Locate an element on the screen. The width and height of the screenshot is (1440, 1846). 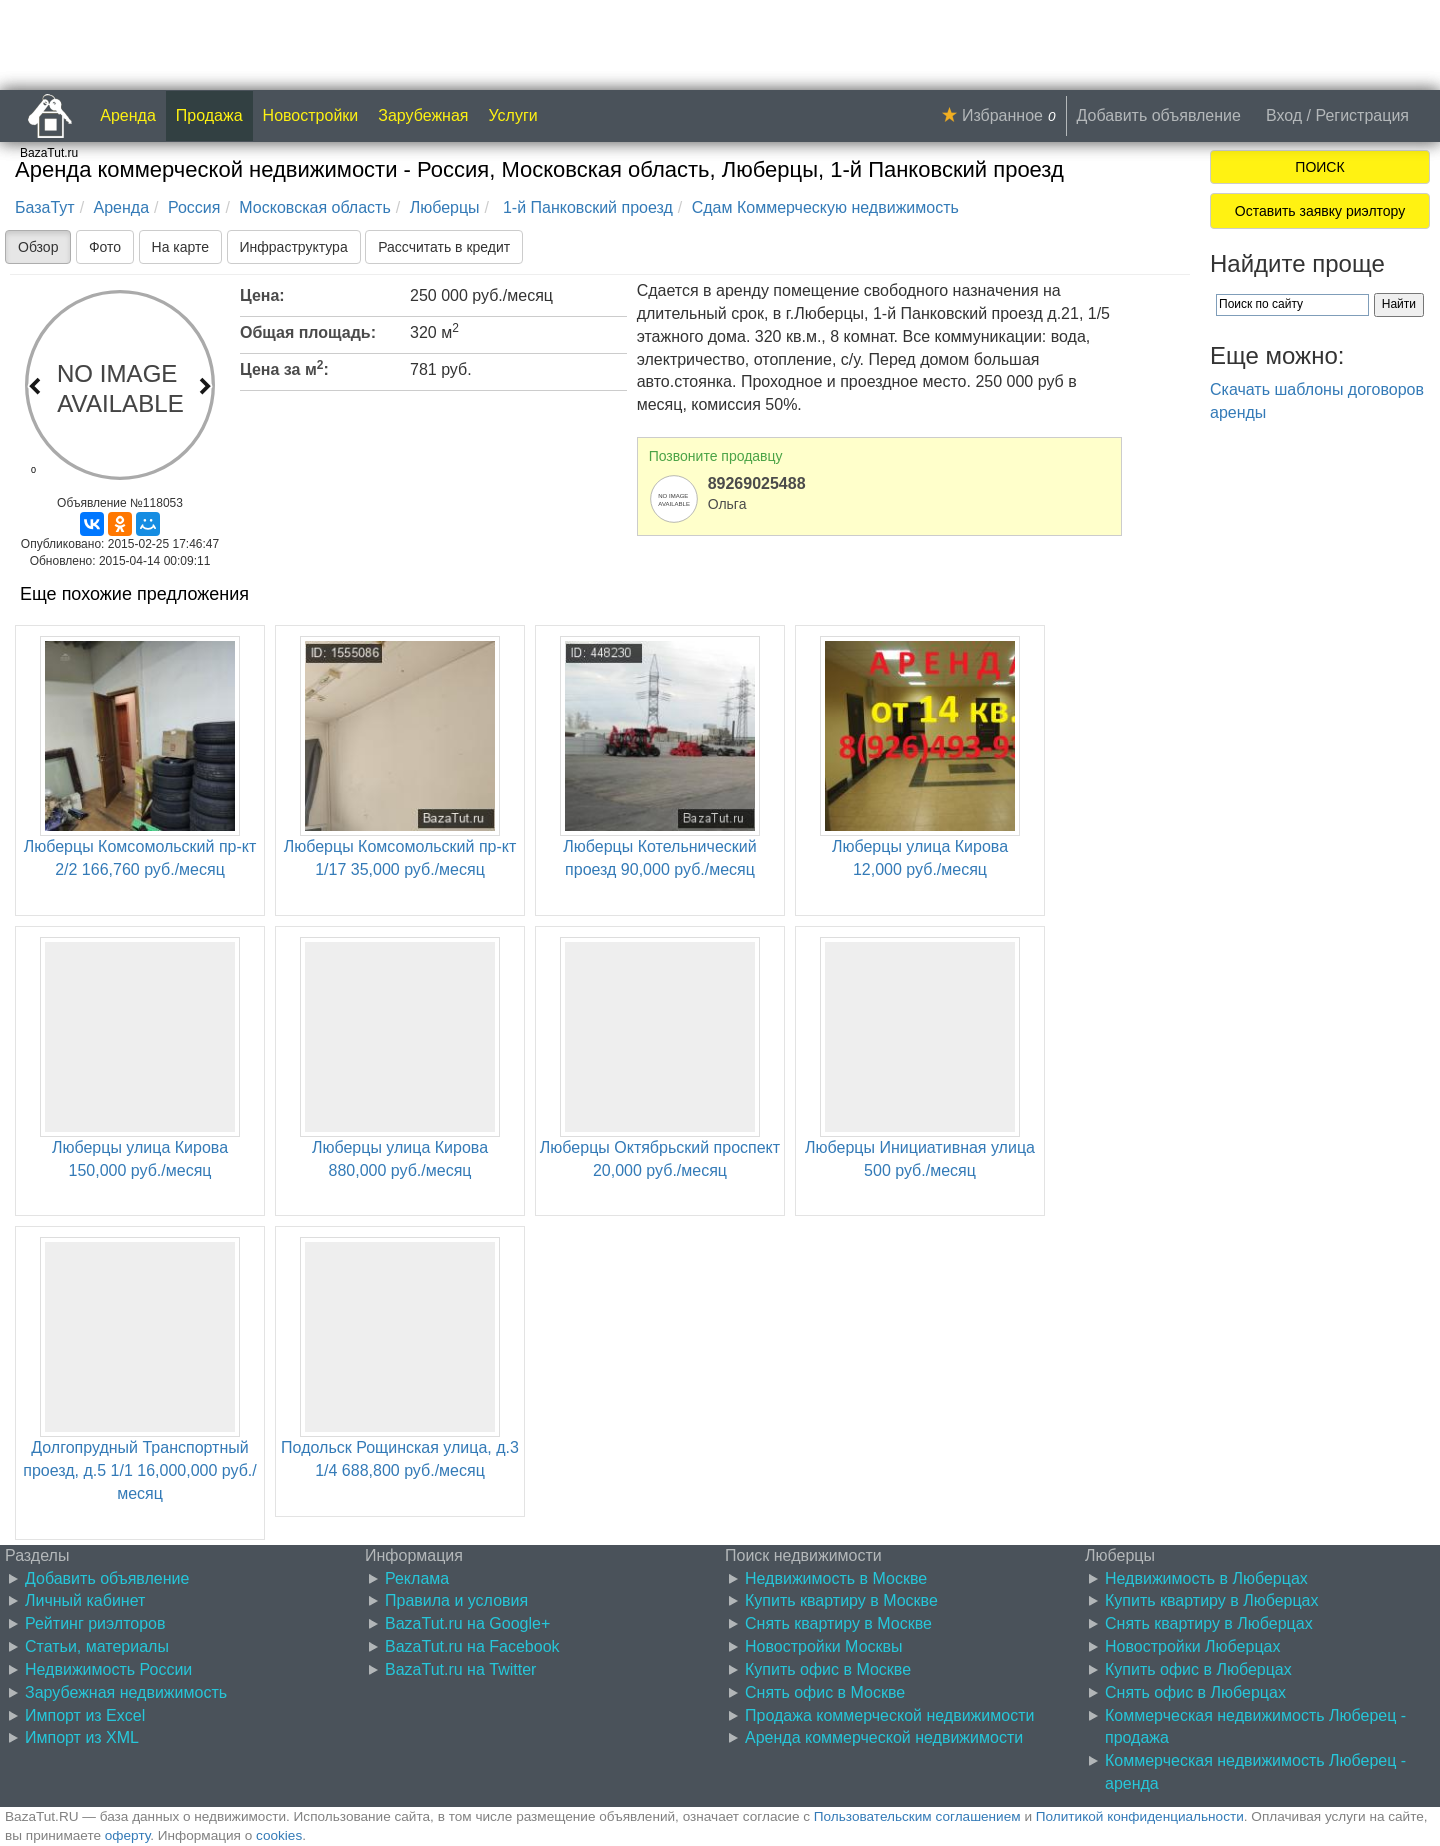
ПОИСК is located at coordinates (1319, 167).